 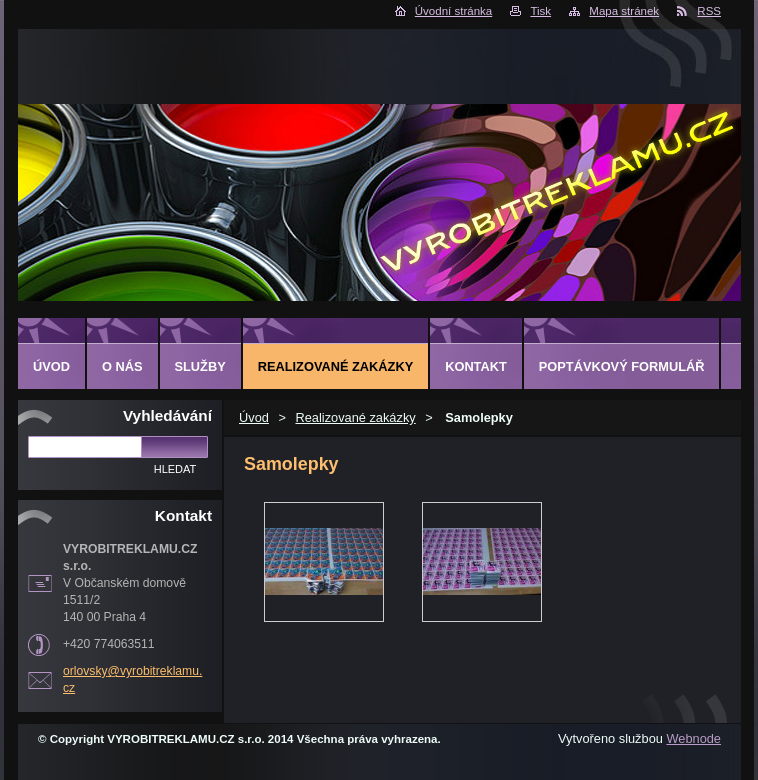 What do you see at coordinates (122, 366) in the screenshot?
I see `O nás` at bounding box center [122, 366].